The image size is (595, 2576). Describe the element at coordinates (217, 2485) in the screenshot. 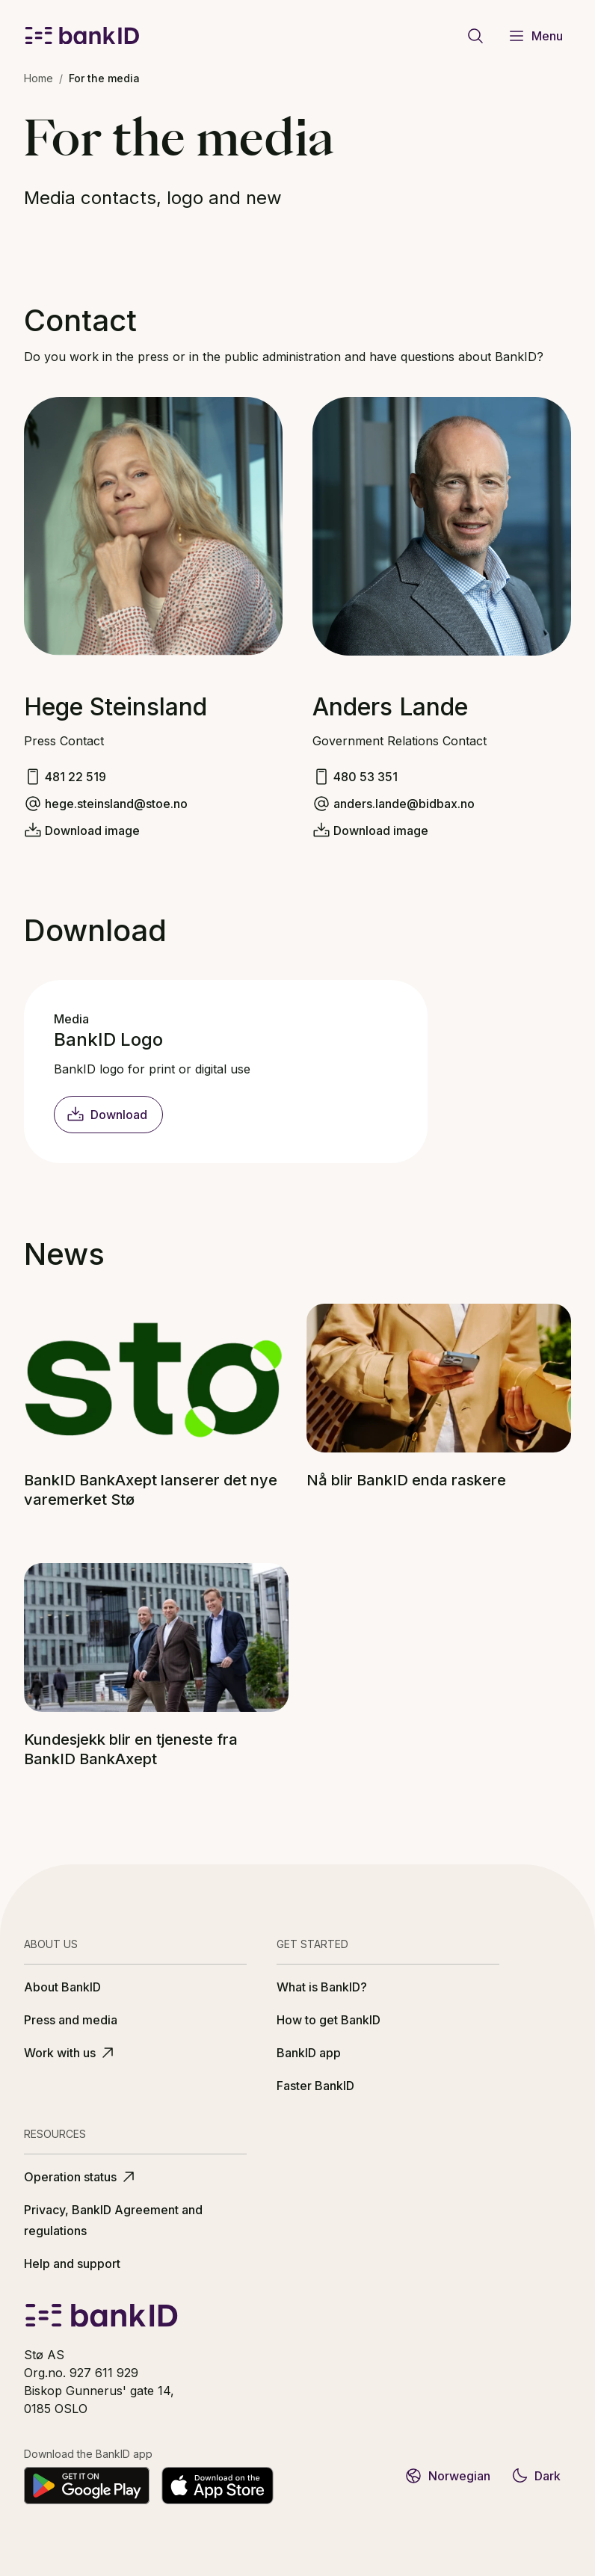

I see `[Download on the App Store]` at that location.